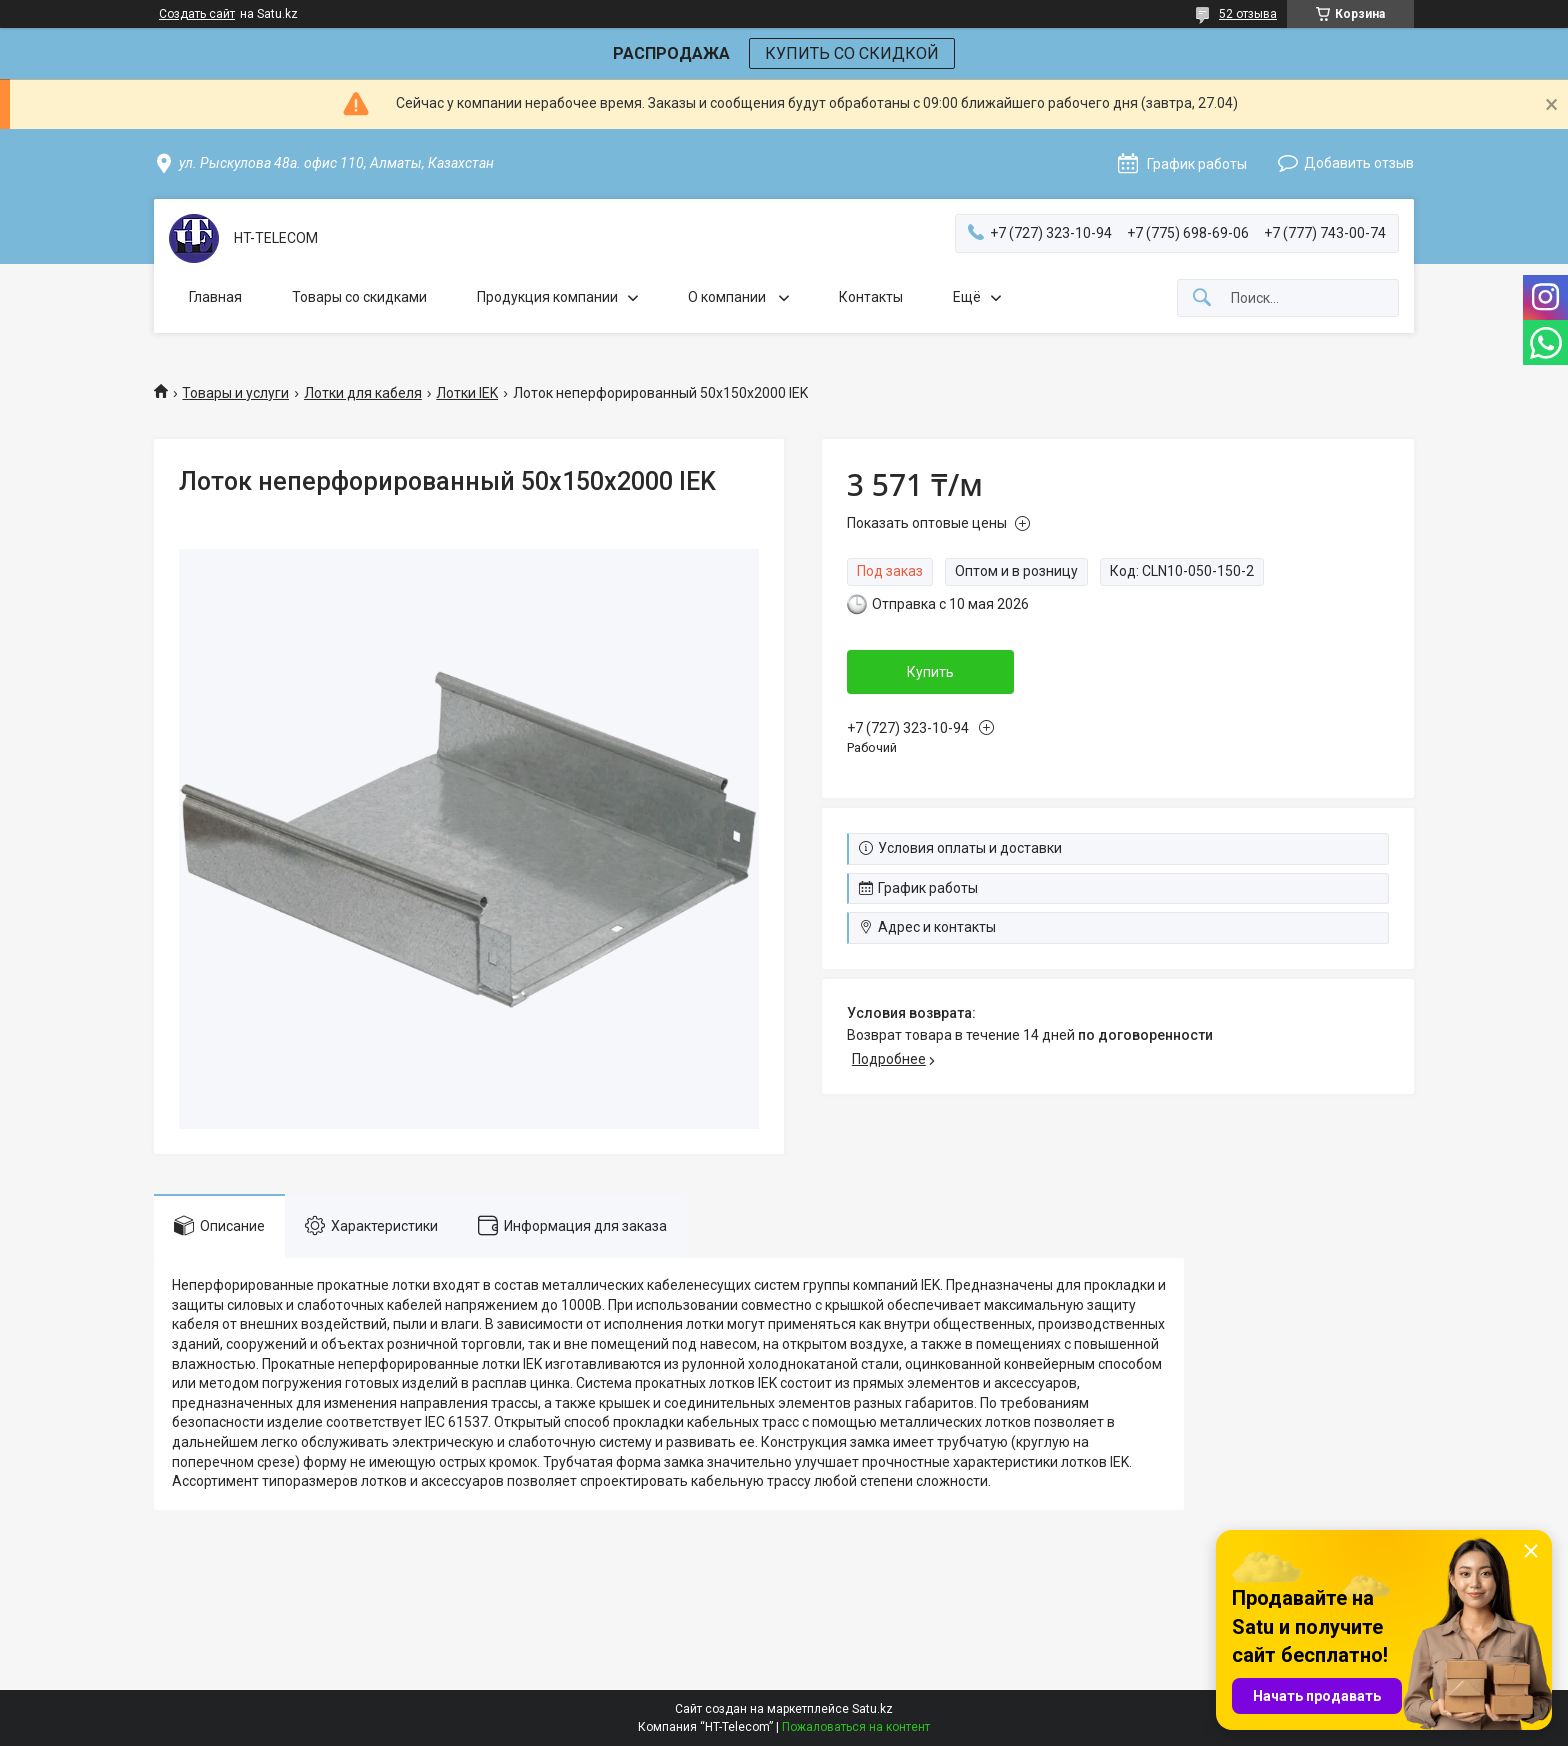 This screenshot has height=1746, width=1568. I want to click on Добавить отзыв, so click(1359, 163).